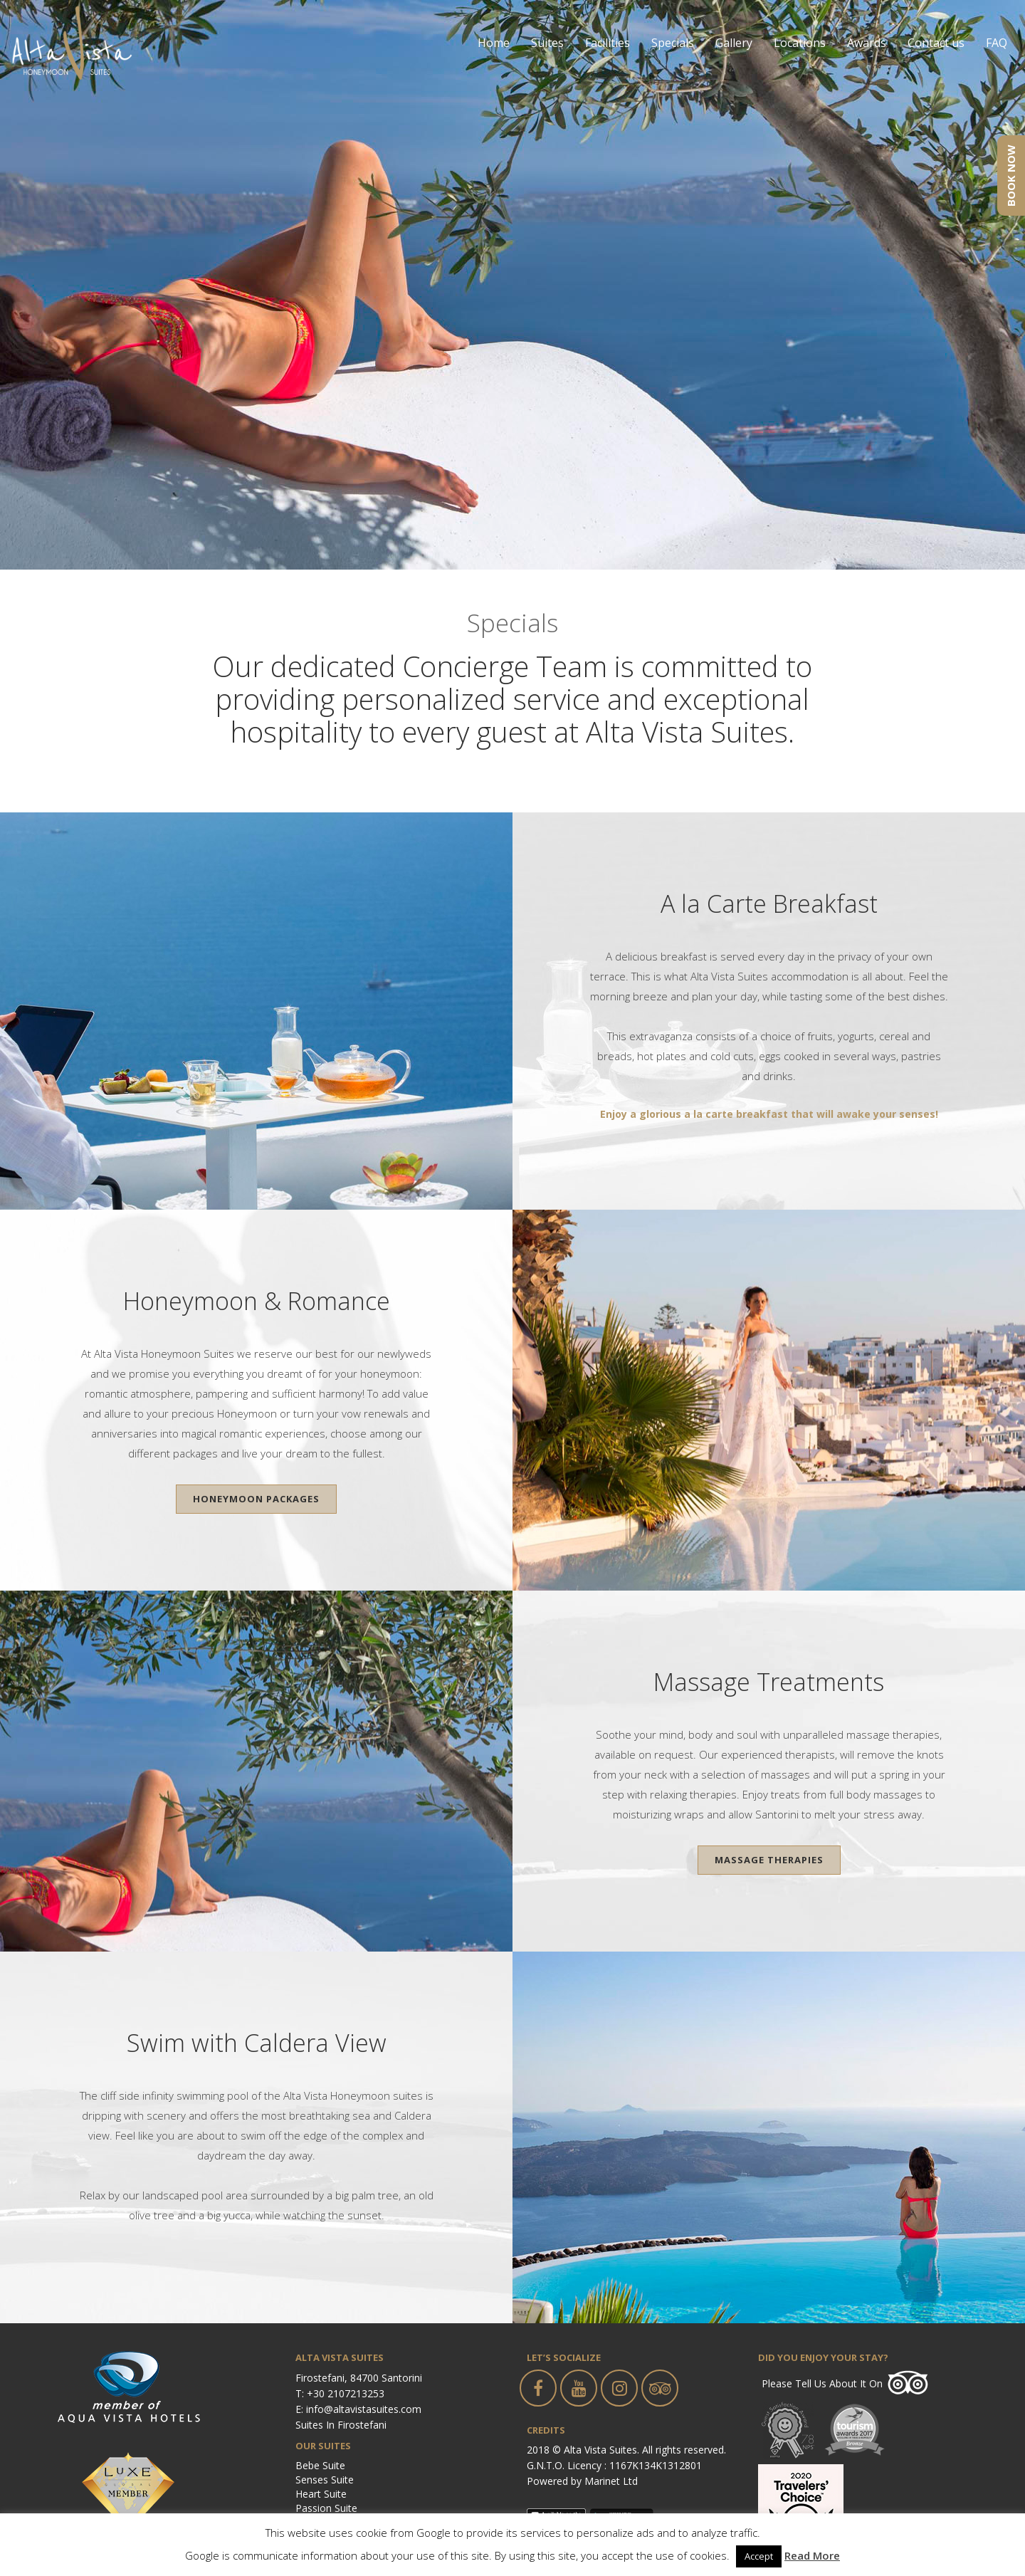 This screenshot has width=1025, height=2576. I want to click on Bebe Suite, so click(320, 2465).